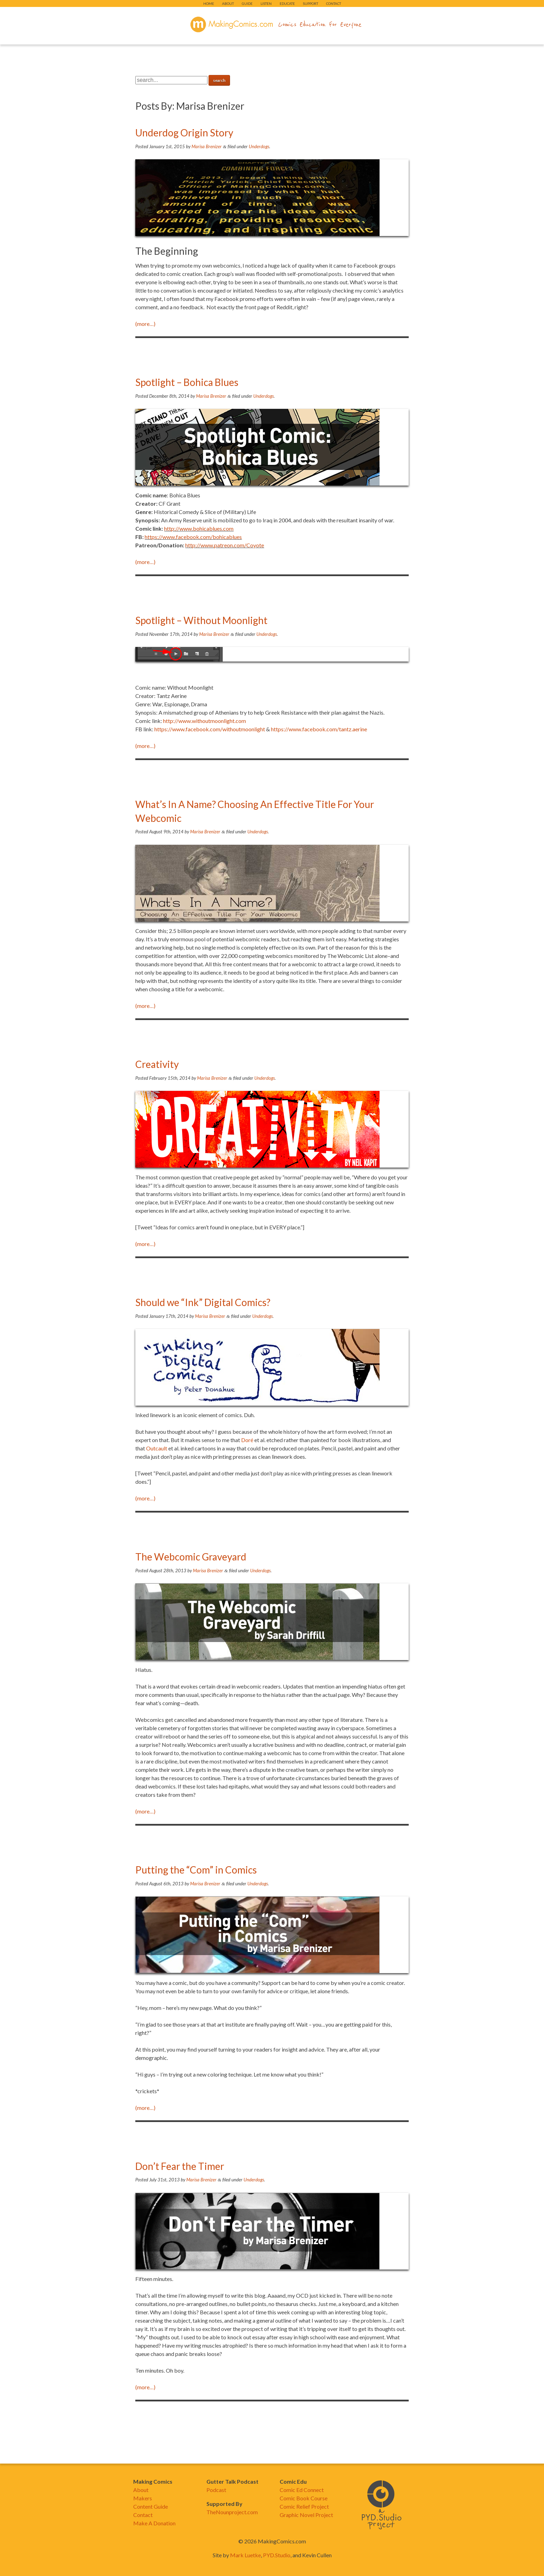 The width and height of the screenshot is (544, 2576). Describe the element at coordinates (204, 720) in the screenshot. I see `http://www.withoutmoonlight.com` at that location.